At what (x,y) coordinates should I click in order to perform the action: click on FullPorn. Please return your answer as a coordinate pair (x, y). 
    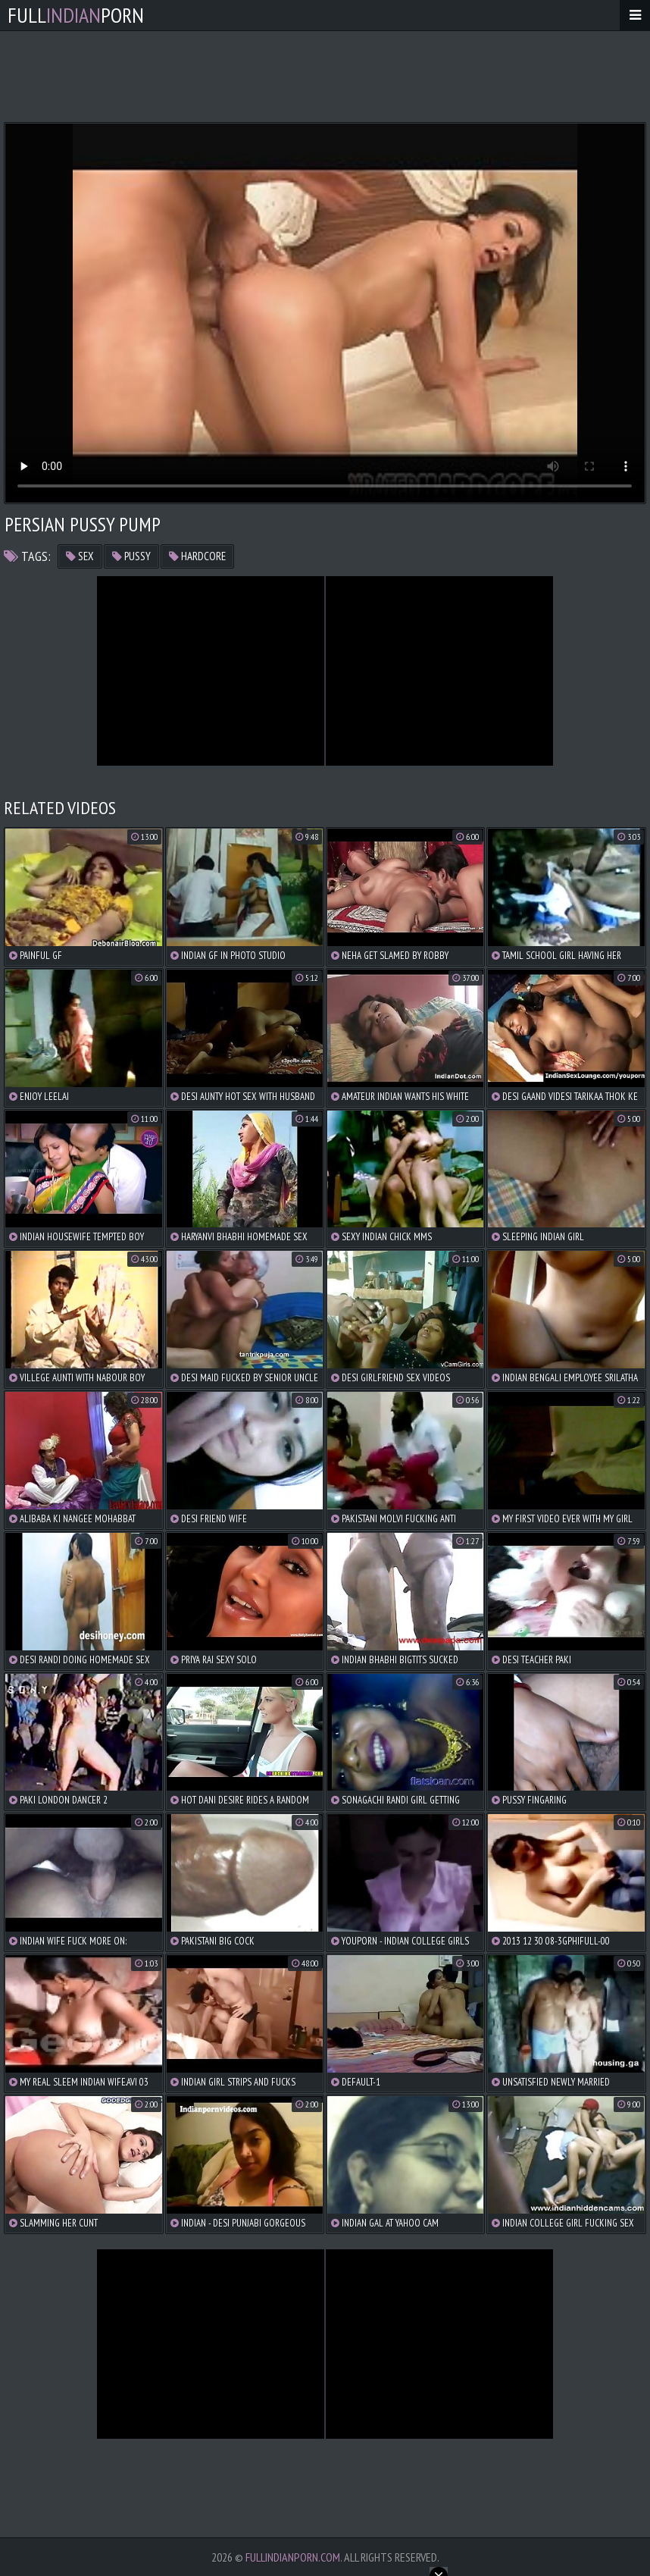
    Looking at the image, I should click on (76, 15).